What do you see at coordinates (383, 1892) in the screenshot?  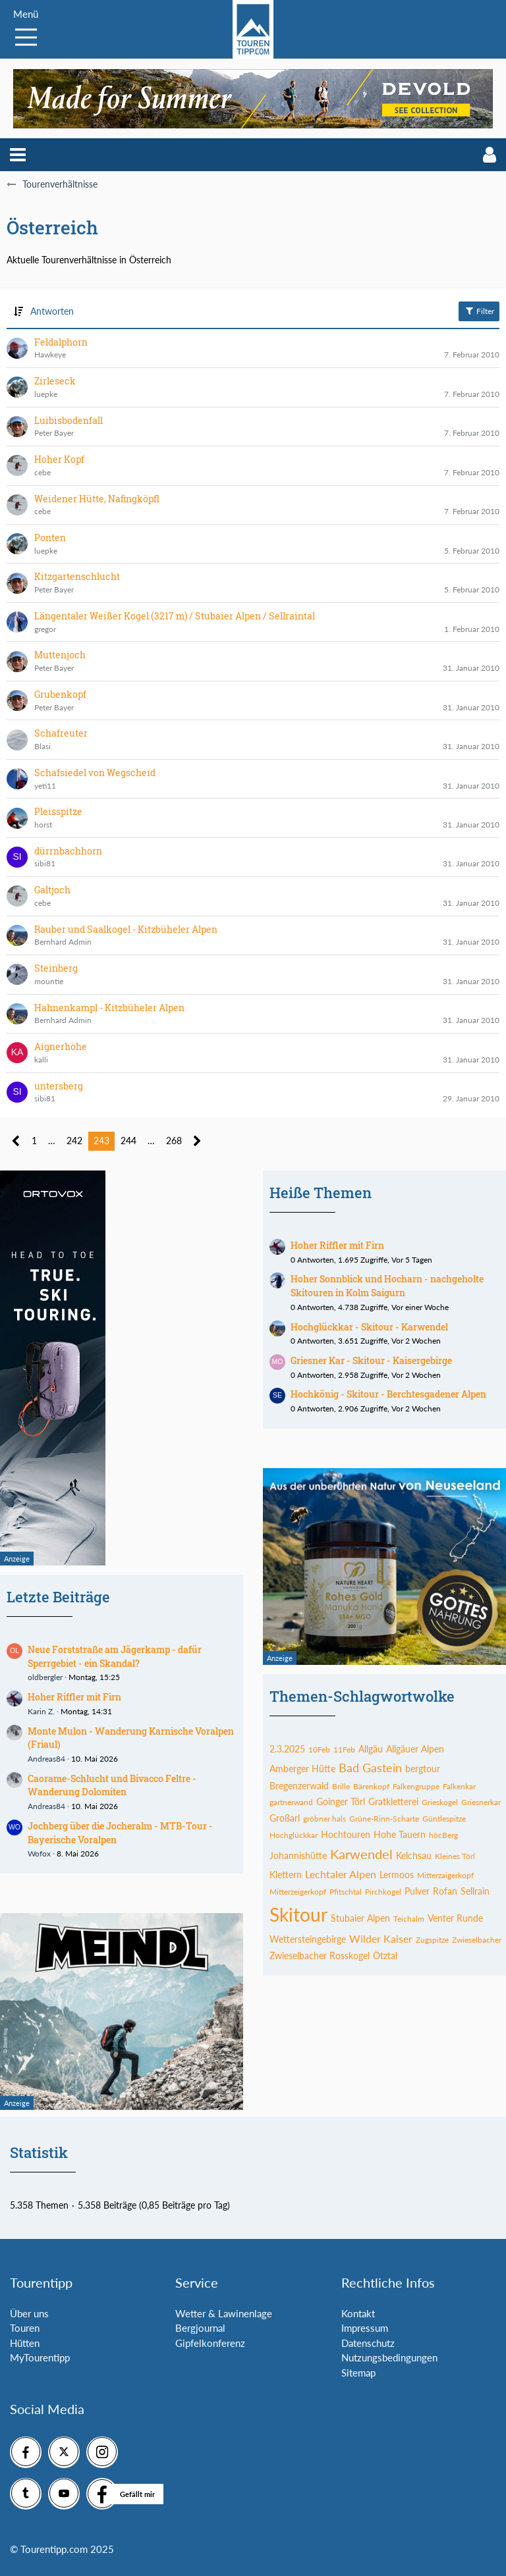 I see `Pirchkogel [Themen mit dem Tag „Pirchkogel“]` at bounding box center [383, 1892].